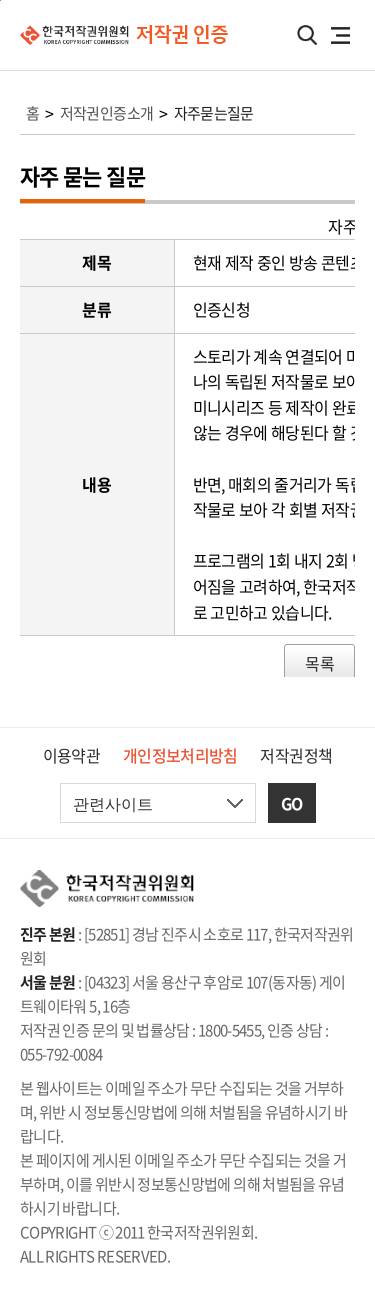 The width and height of the screenshot is (375, 1308). What do you see at coordinates (307, 35) in the screenshot?
I see `검색` at bounding box center [307, 35].